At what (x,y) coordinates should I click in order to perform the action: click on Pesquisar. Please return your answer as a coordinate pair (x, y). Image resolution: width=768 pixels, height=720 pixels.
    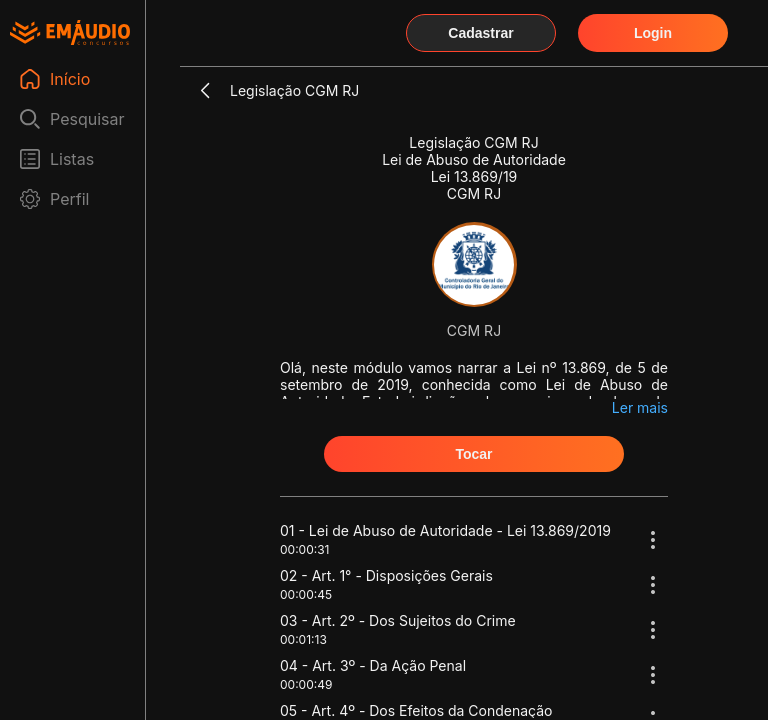
    Looking at the image, I should click on (87, 119).